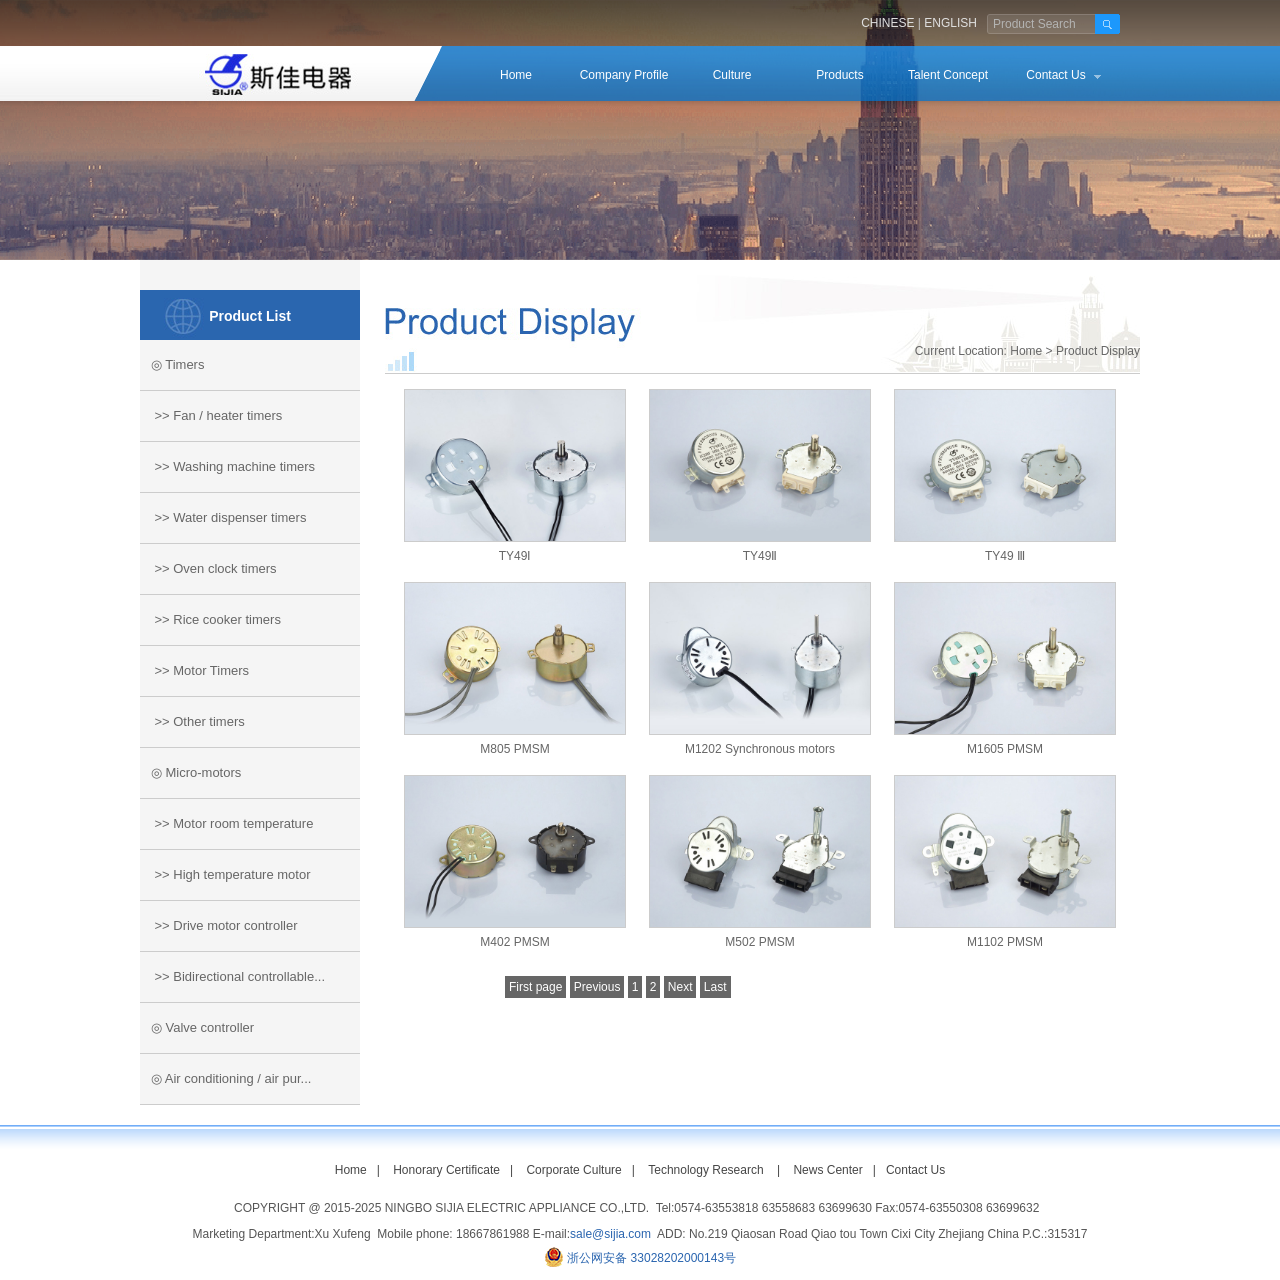 The height and width of the screenshot is (1280, 1280). What do you see at coordinates (516, 75) in the screenshot?
I see `Home` at bounding box center [516, 75].